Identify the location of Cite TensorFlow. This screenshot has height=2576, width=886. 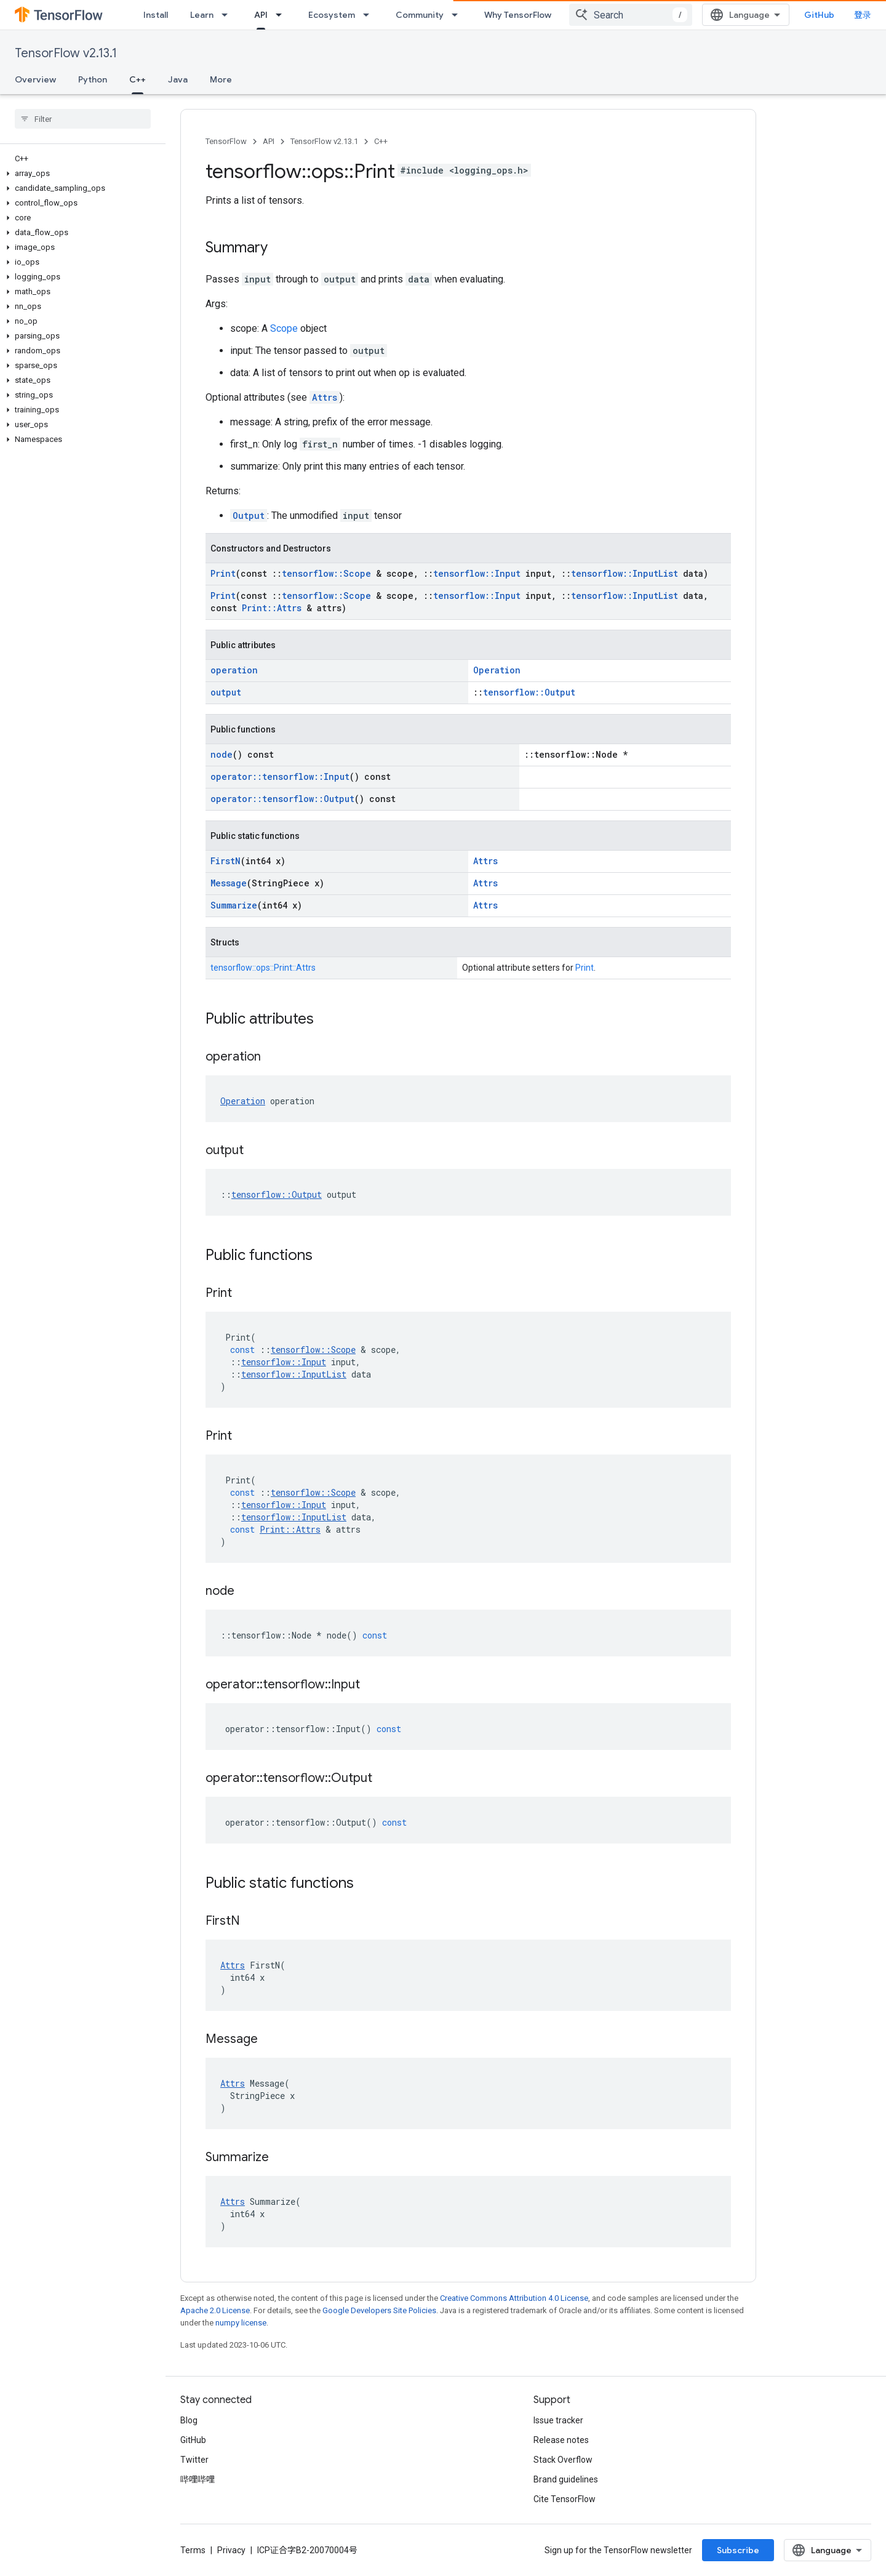
(564, 2499).